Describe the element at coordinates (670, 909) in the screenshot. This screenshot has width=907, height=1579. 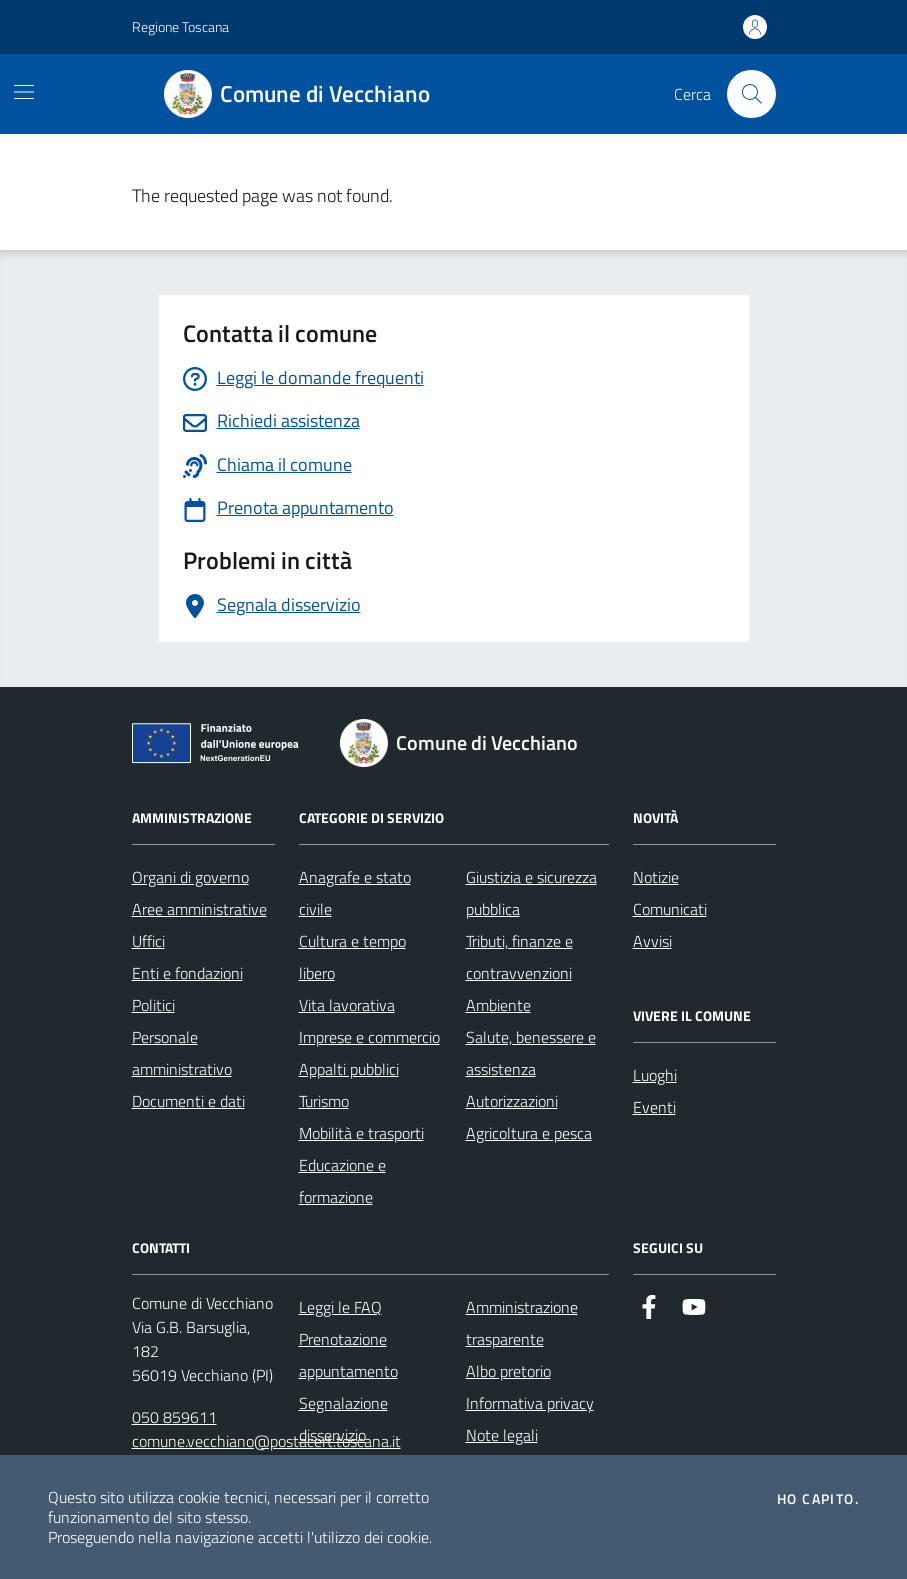
I see `Comunicati` at that location.